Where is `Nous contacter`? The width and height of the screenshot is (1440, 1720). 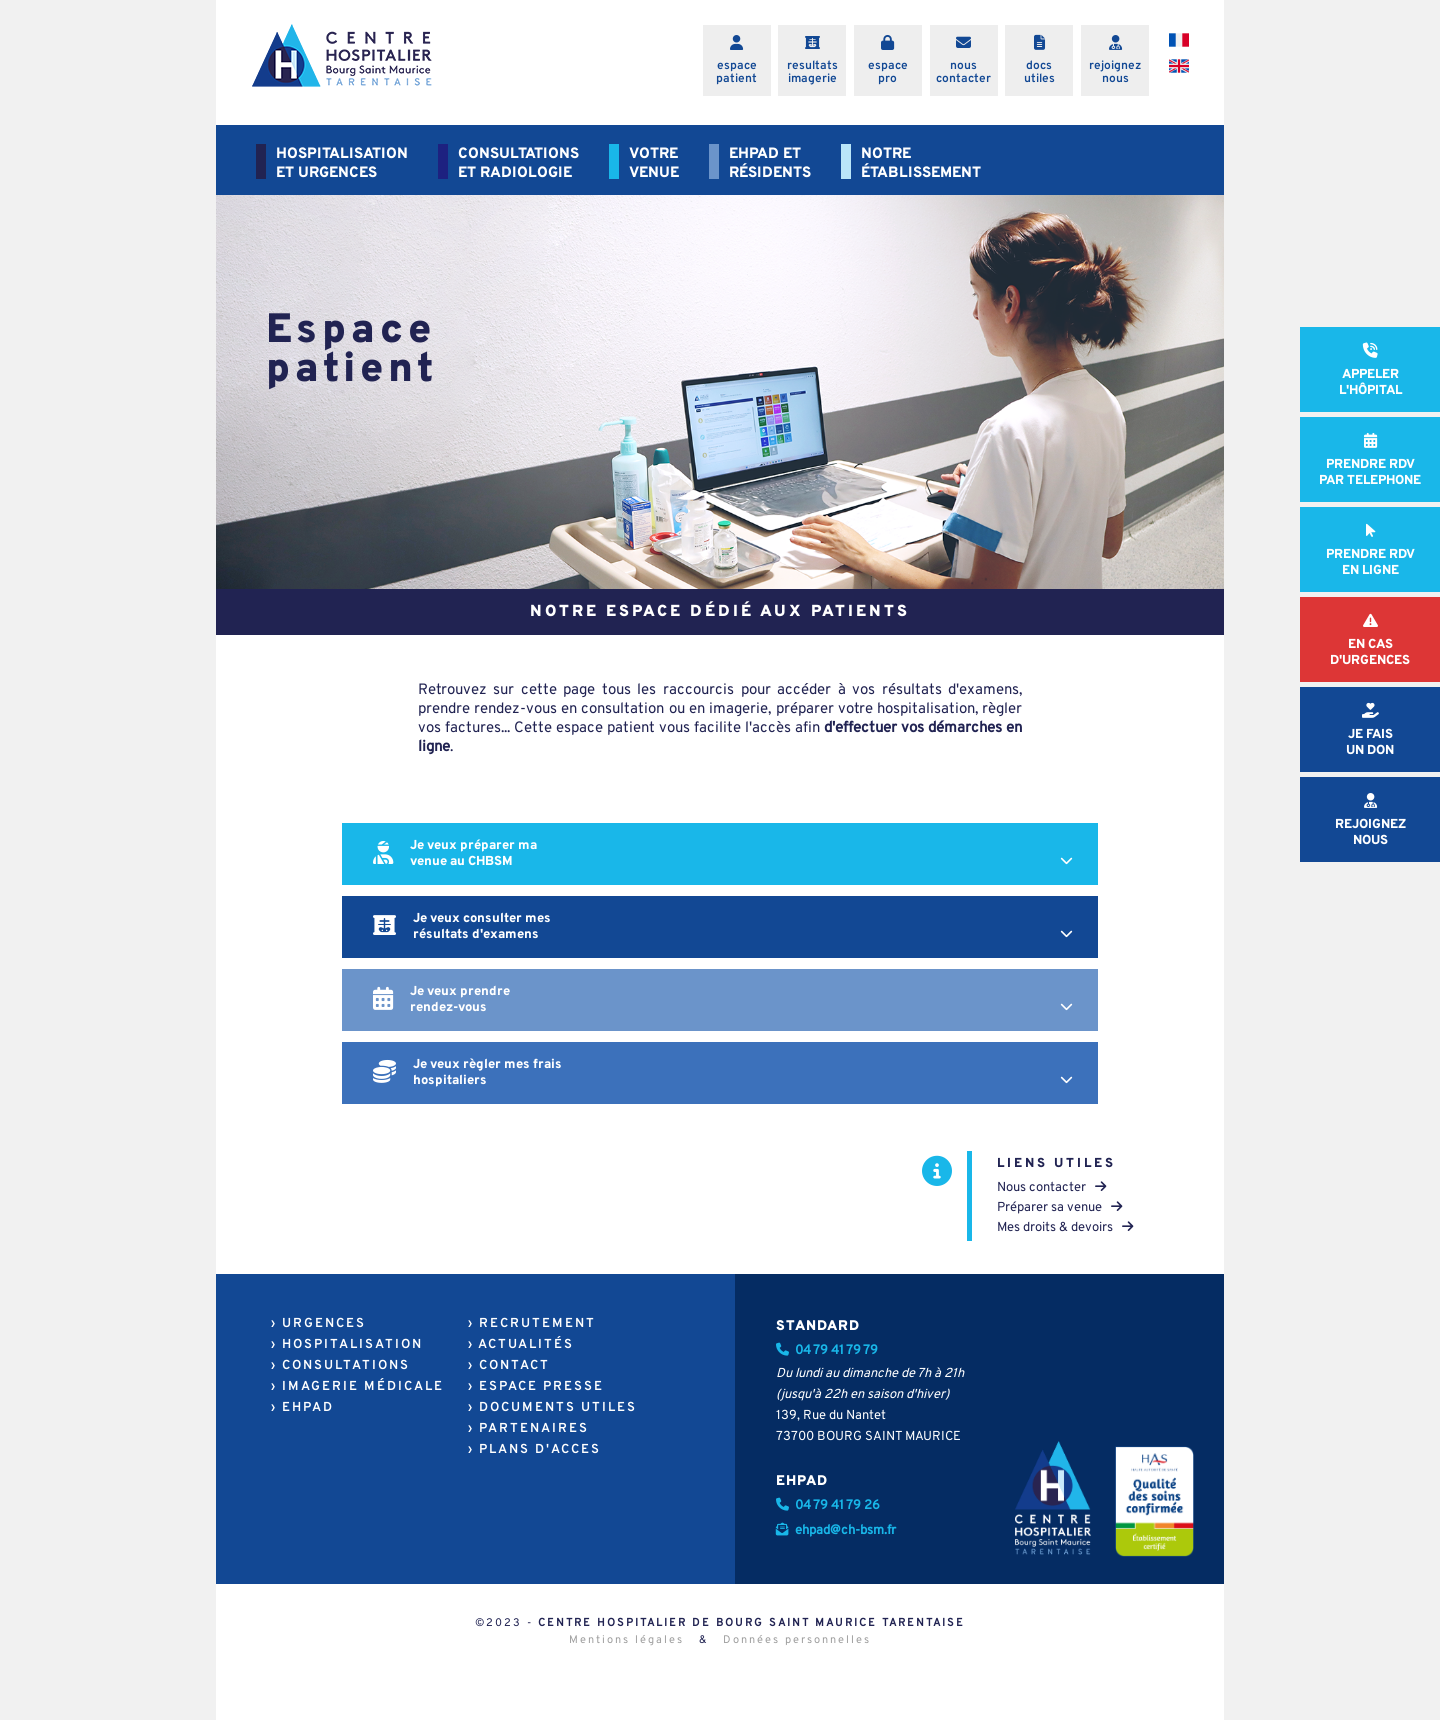 Nous contacter is located at coordinates (1051, 1188).